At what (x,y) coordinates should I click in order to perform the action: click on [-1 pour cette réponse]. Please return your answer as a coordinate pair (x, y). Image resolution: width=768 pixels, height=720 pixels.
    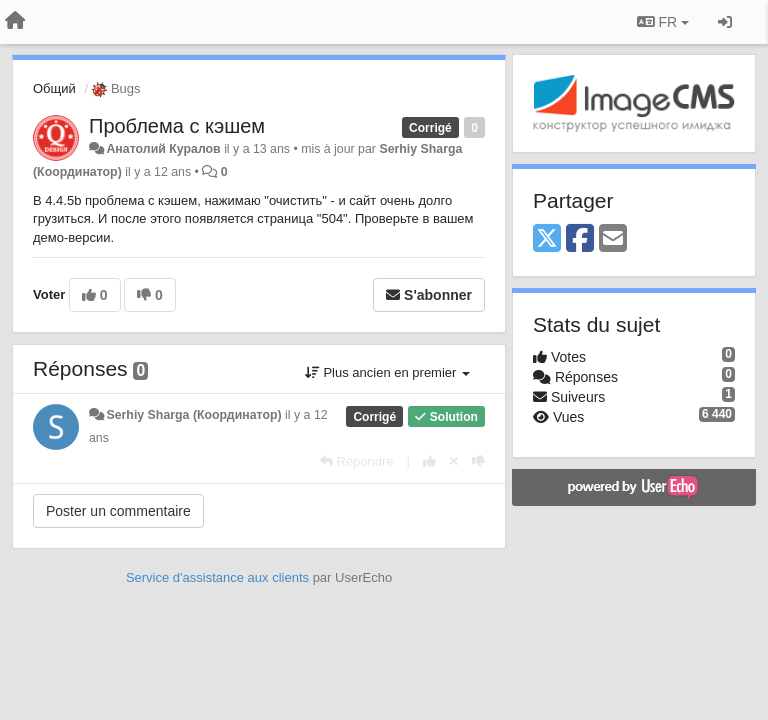
    Looking at the image, I should click on (478, 461).